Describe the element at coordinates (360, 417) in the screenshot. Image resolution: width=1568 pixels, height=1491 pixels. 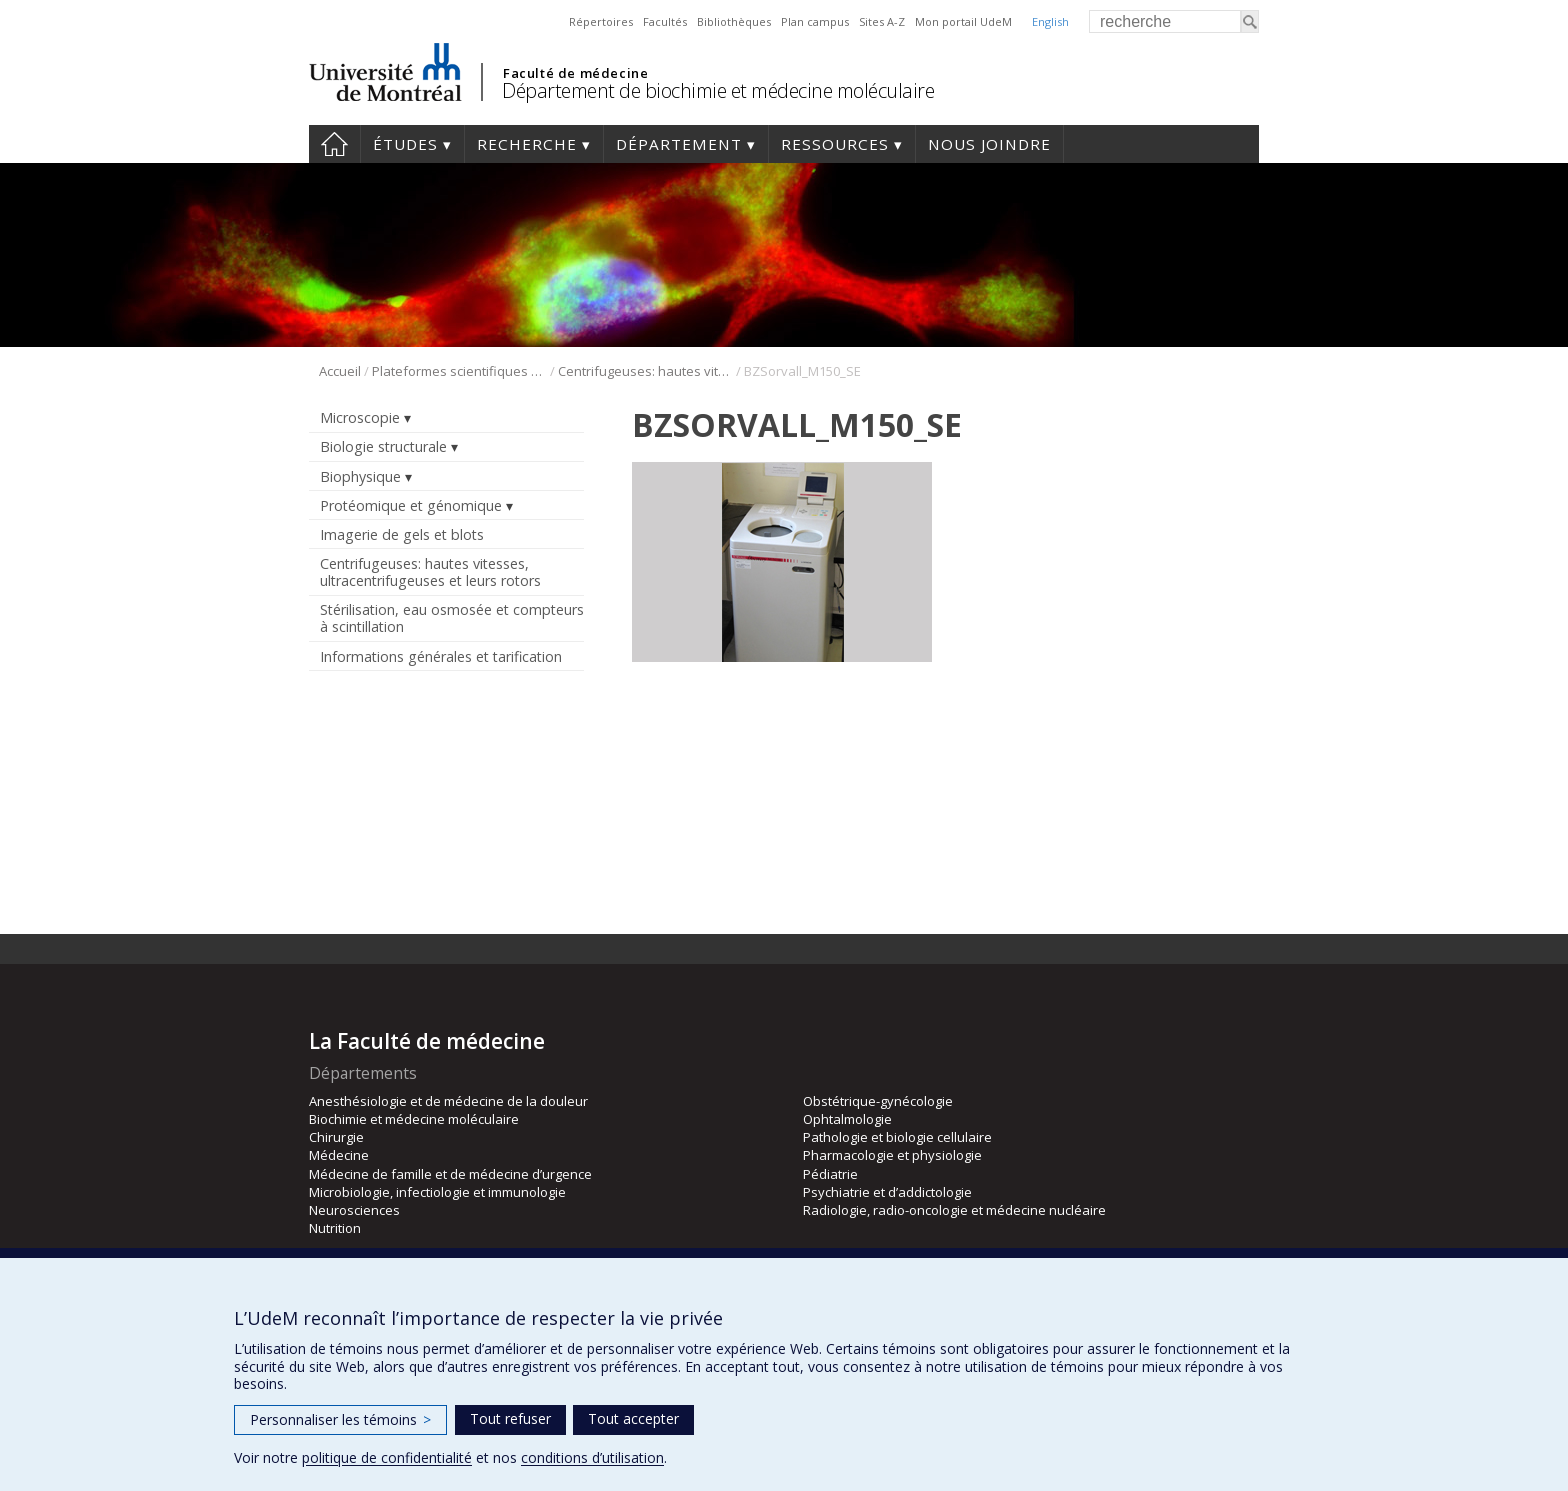
I see `Microscopie` at that location.